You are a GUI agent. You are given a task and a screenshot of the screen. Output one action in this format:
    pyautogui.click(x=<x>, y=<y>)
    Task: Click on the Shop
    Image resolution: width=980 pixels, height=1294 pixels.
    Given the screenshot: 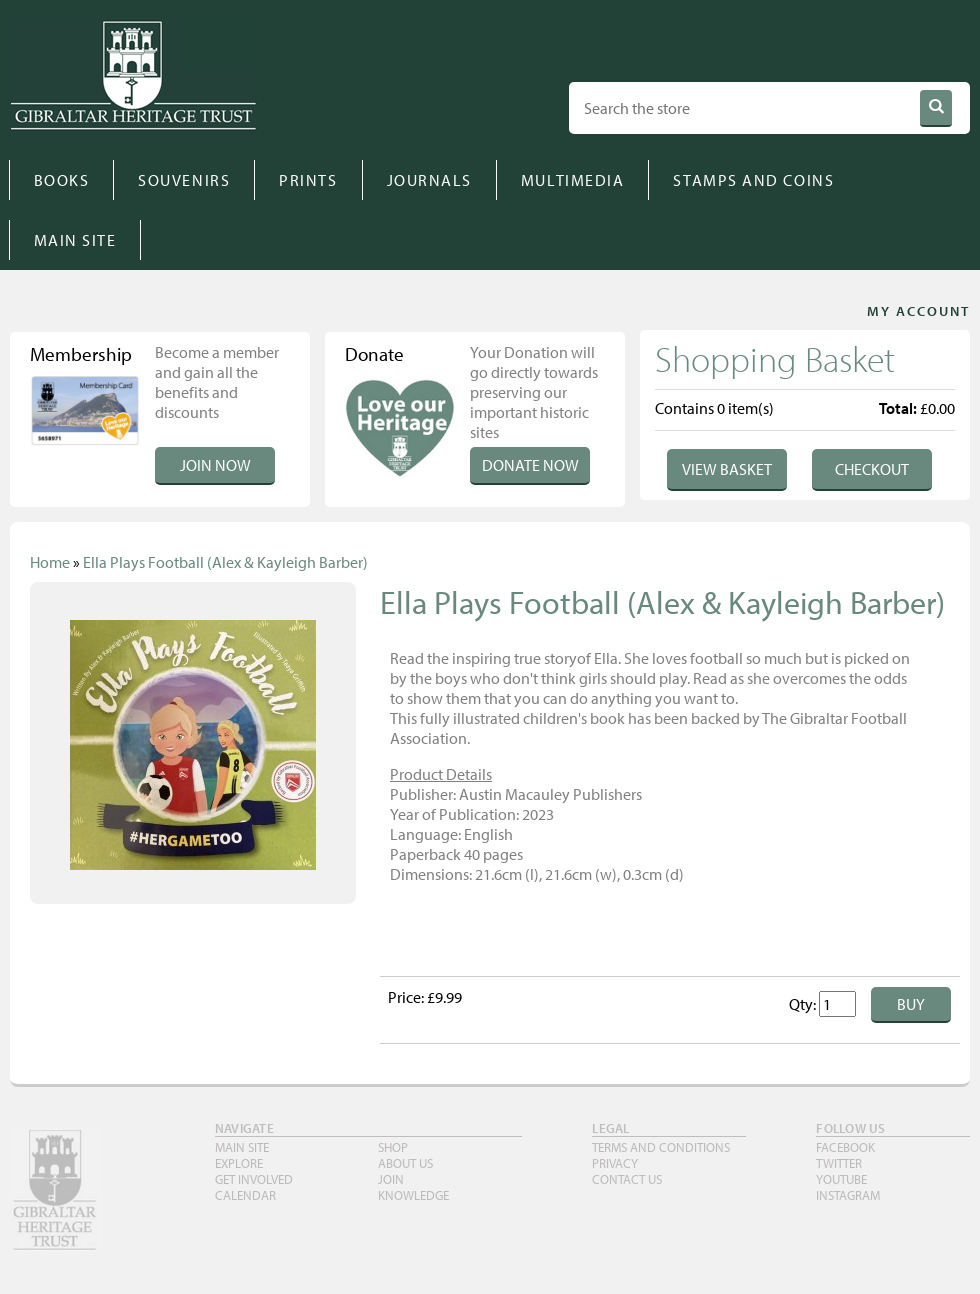 What is the action you would take?
    pyautogui.click(x=393, y=1147)
    